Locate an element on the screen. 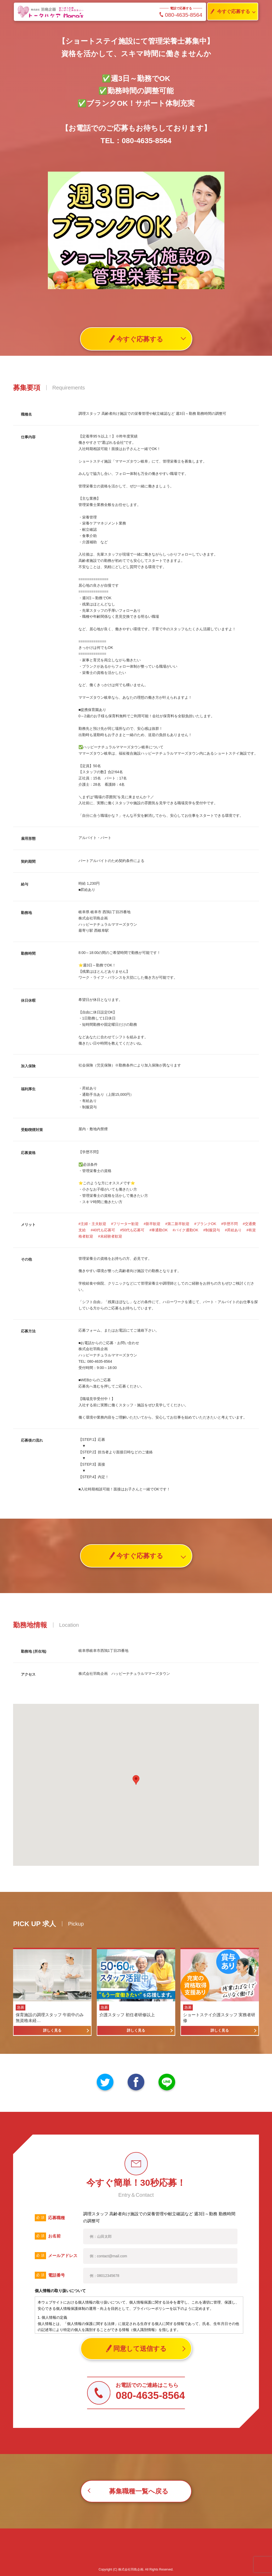 The image size is (272, 2576). #昇給あり is located at coordinates (233, 1230).